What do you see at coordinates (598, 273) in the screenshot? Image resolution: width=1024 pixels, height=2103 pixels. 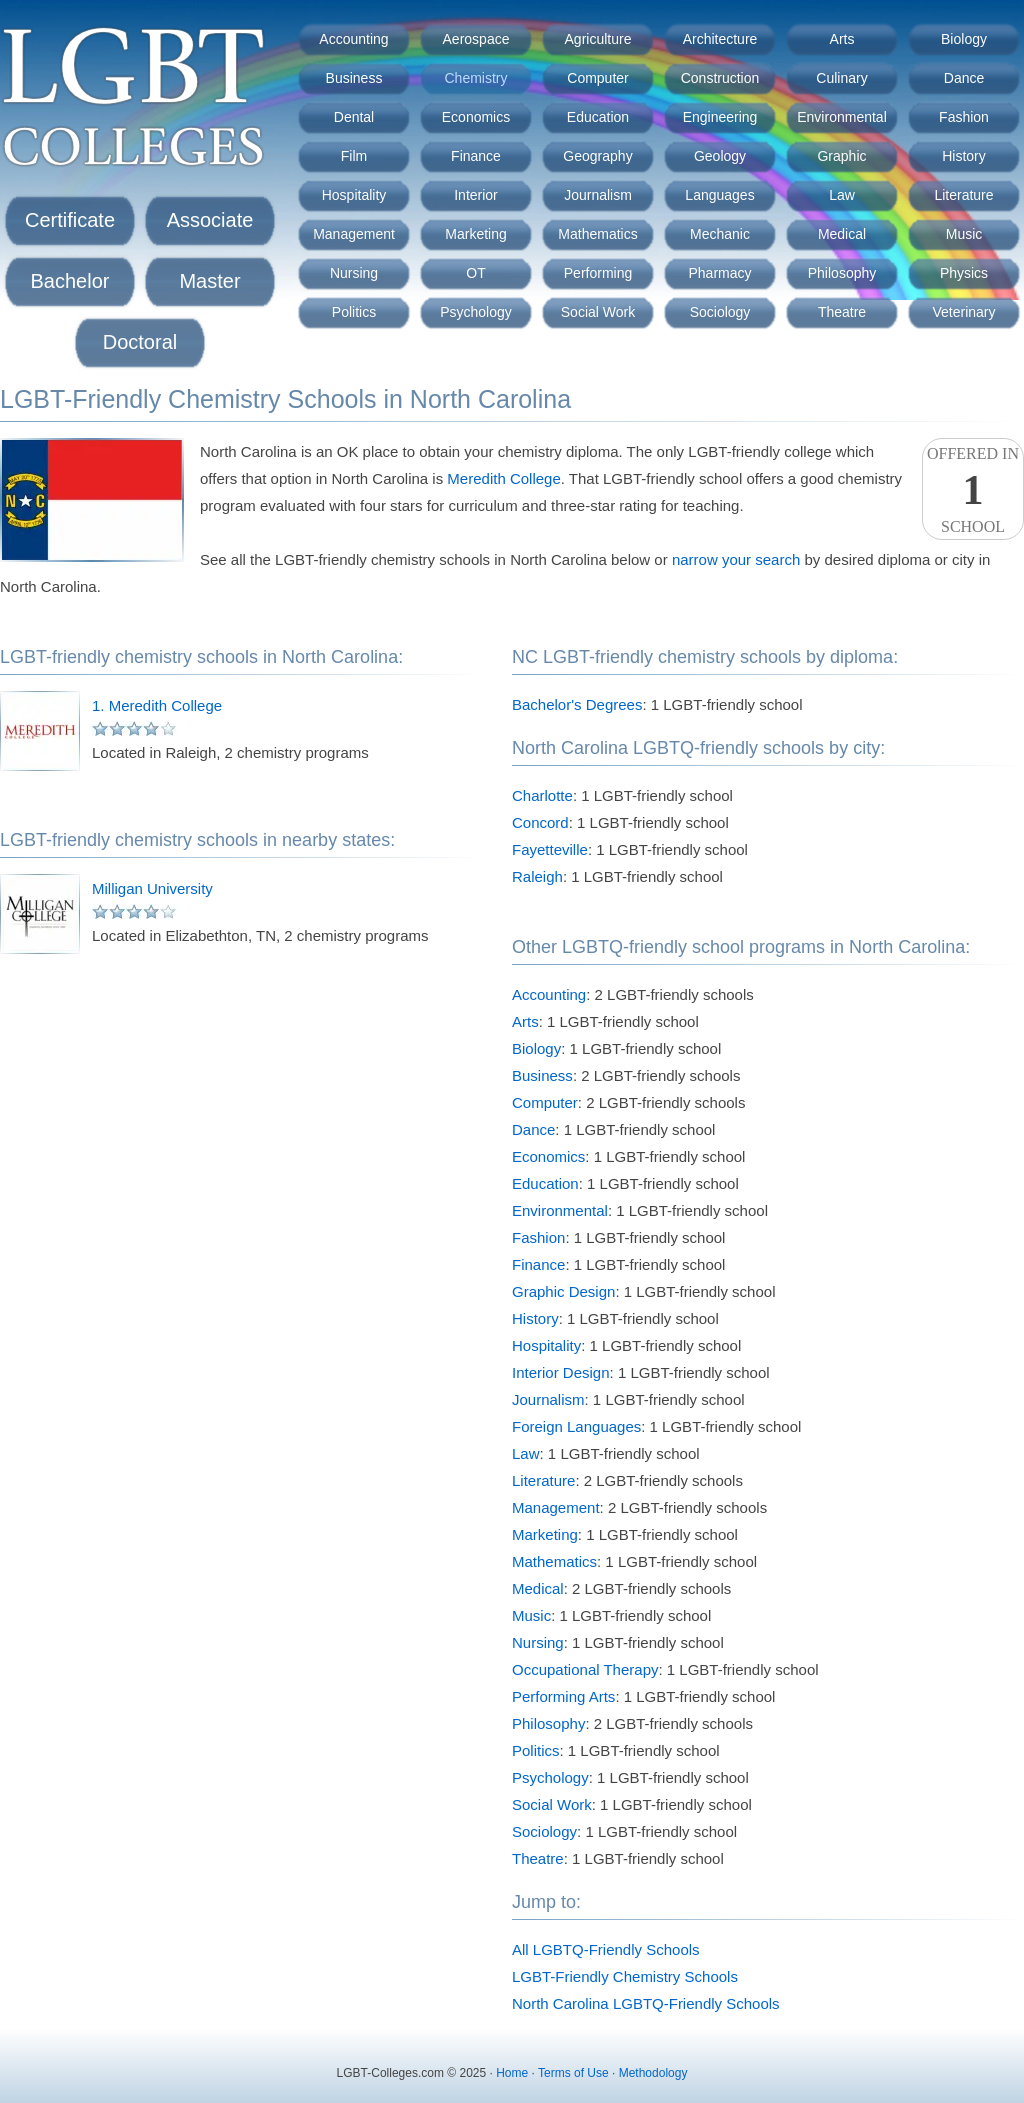 I see `Performing` at bounding box center [598, 273].